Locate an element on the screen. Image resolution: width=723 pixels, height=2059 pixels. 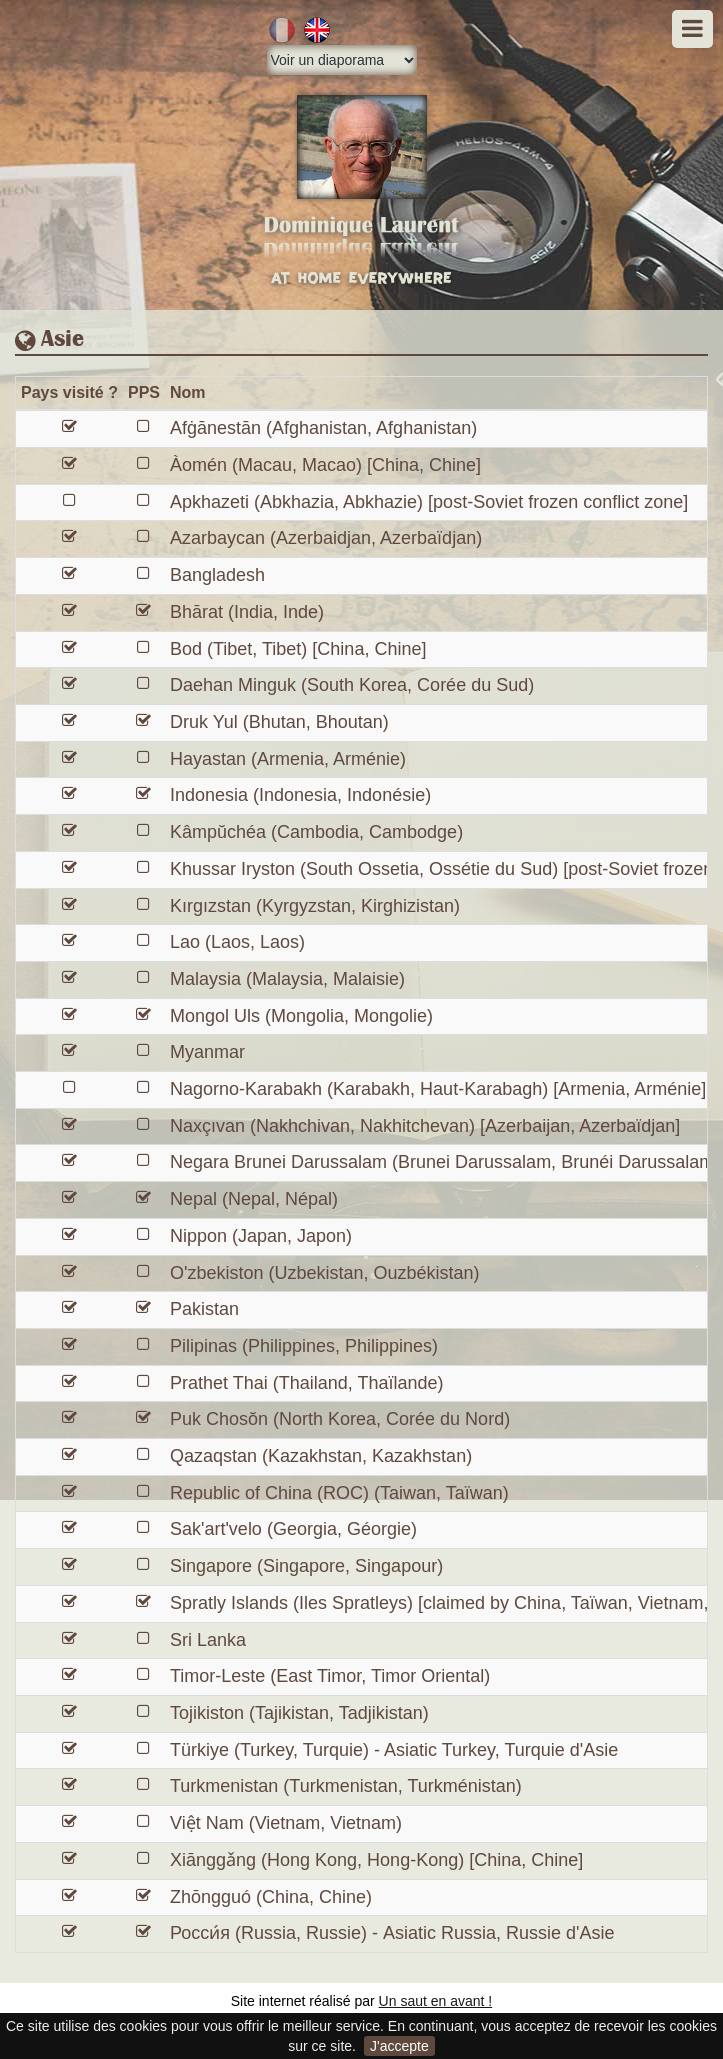
Pakistan is located at coordinates (204, 1309).